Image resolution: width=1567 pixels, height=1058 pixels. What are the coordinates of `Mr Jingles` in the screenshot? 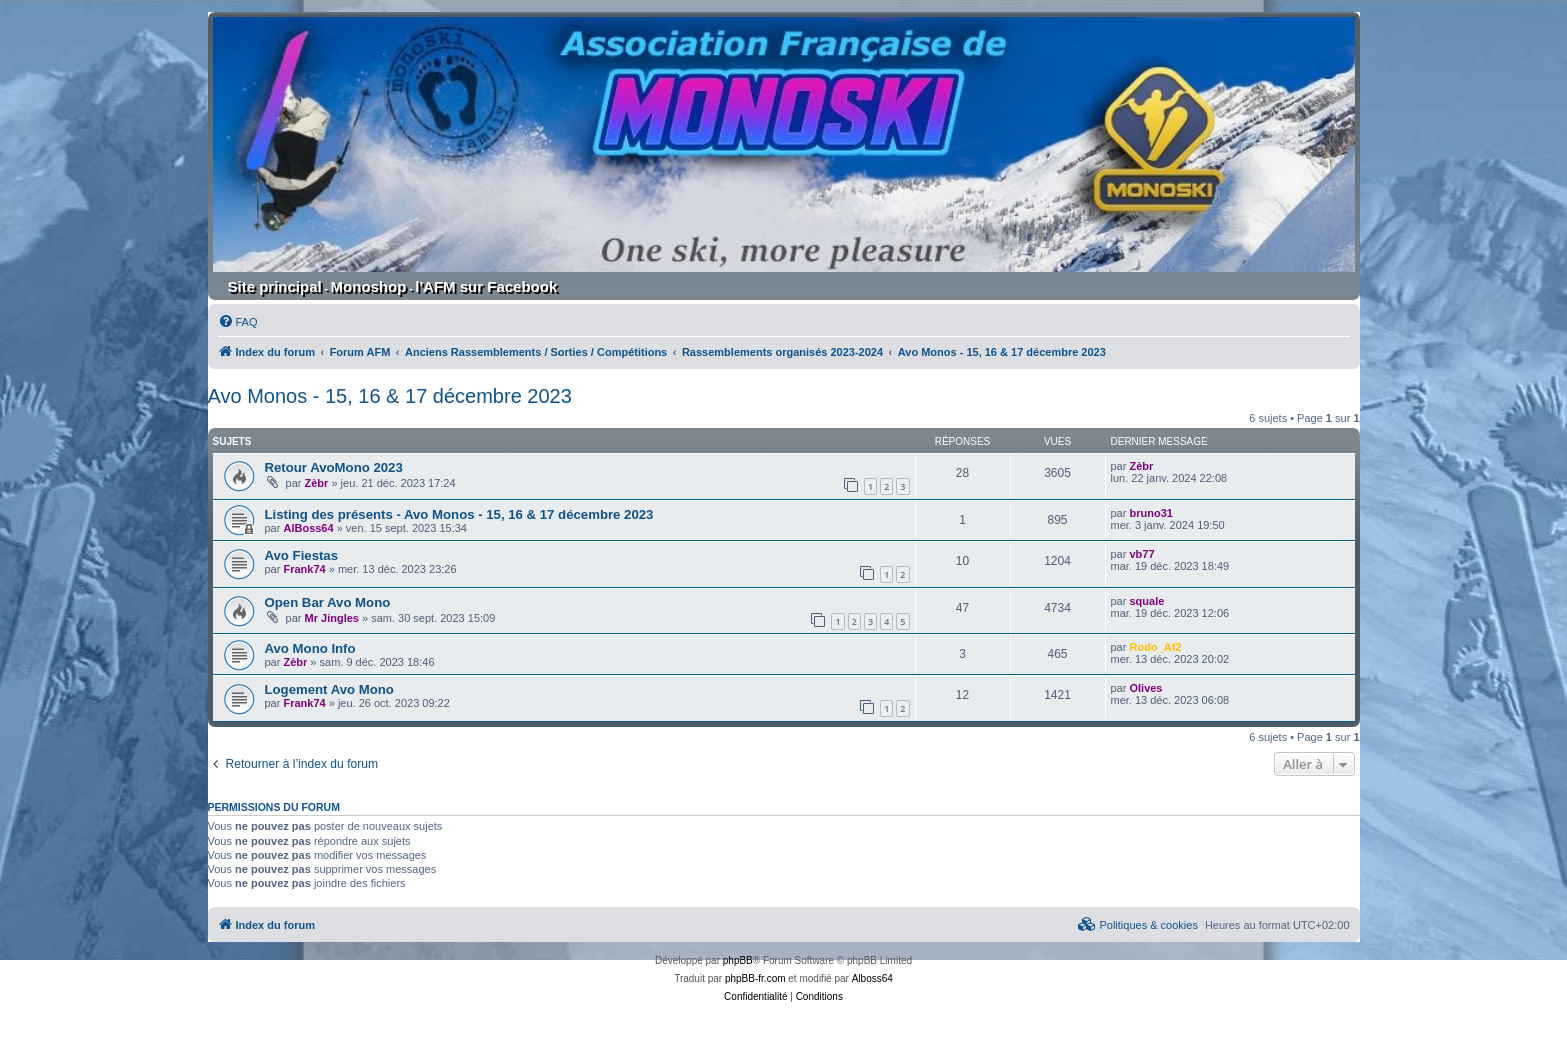 It's located at (332, 618).